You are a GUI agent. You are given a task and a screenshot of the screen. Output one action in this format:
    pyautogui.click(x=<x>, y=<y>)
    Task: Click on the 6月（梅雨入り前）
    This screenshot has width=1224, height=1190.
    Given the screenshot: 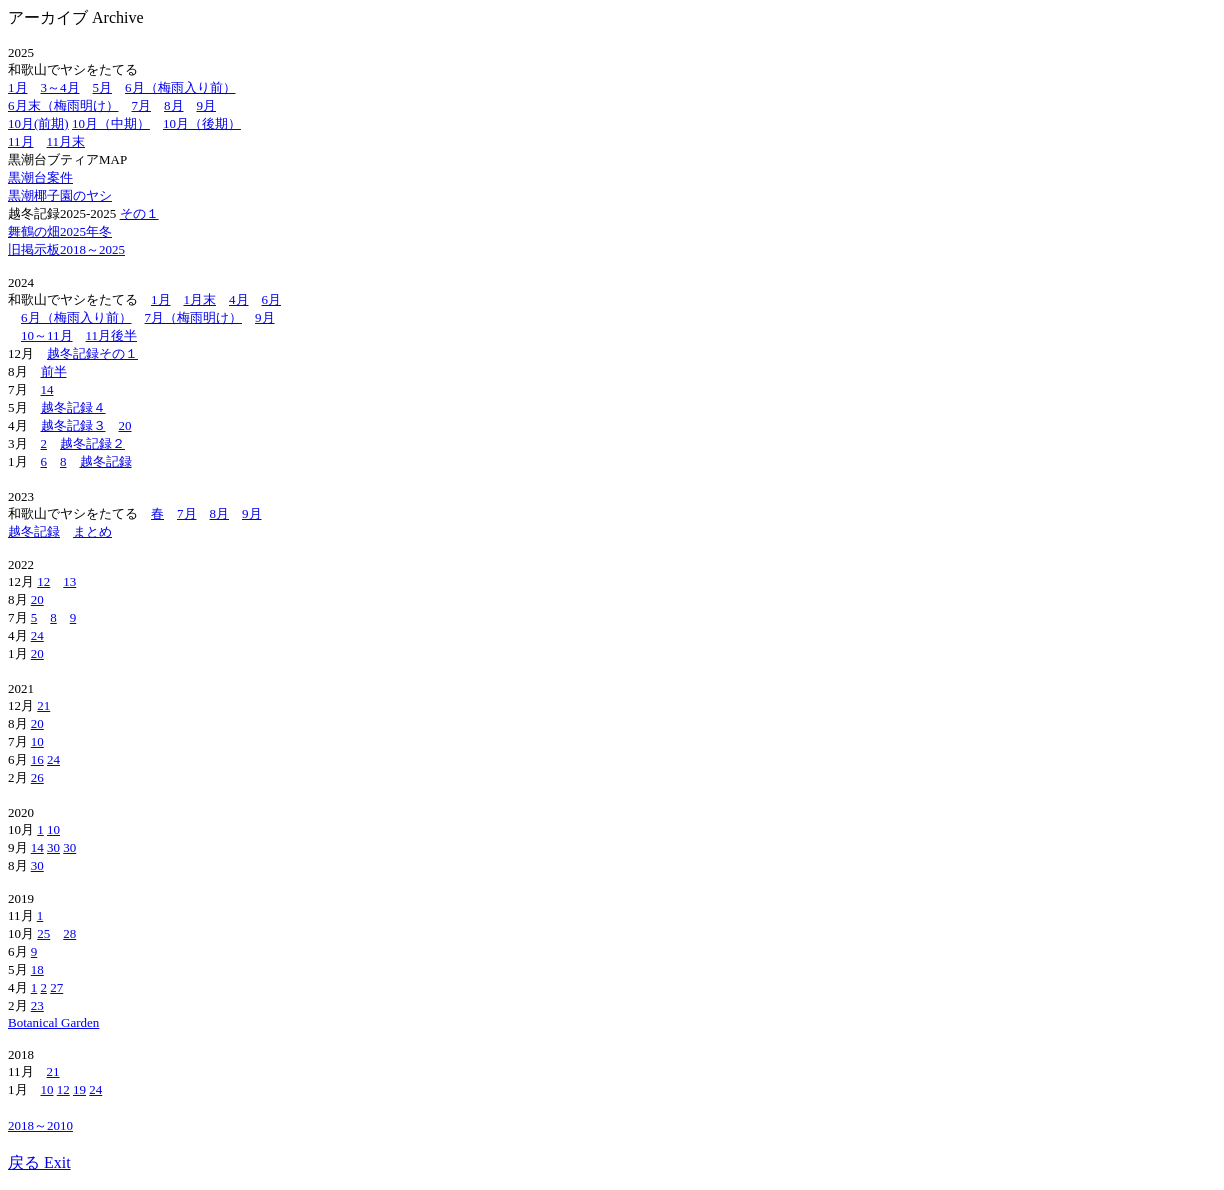 What is the action you would take?
    pyautogui.click(x=180, y=87)
    